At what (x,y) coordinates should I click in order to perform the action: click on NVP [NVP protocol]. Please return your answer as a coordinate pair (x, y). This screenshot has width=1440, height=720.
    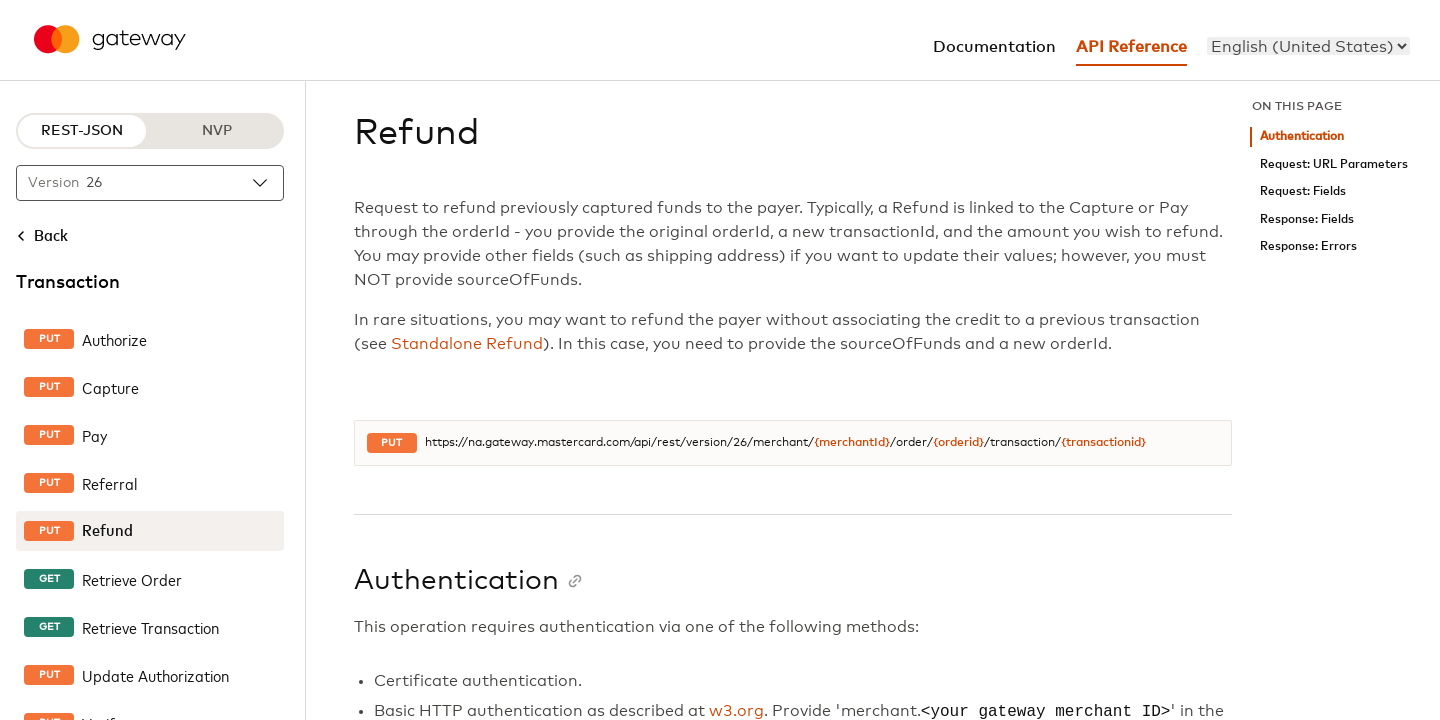
    Looking at the image, I should click on (217, 131).